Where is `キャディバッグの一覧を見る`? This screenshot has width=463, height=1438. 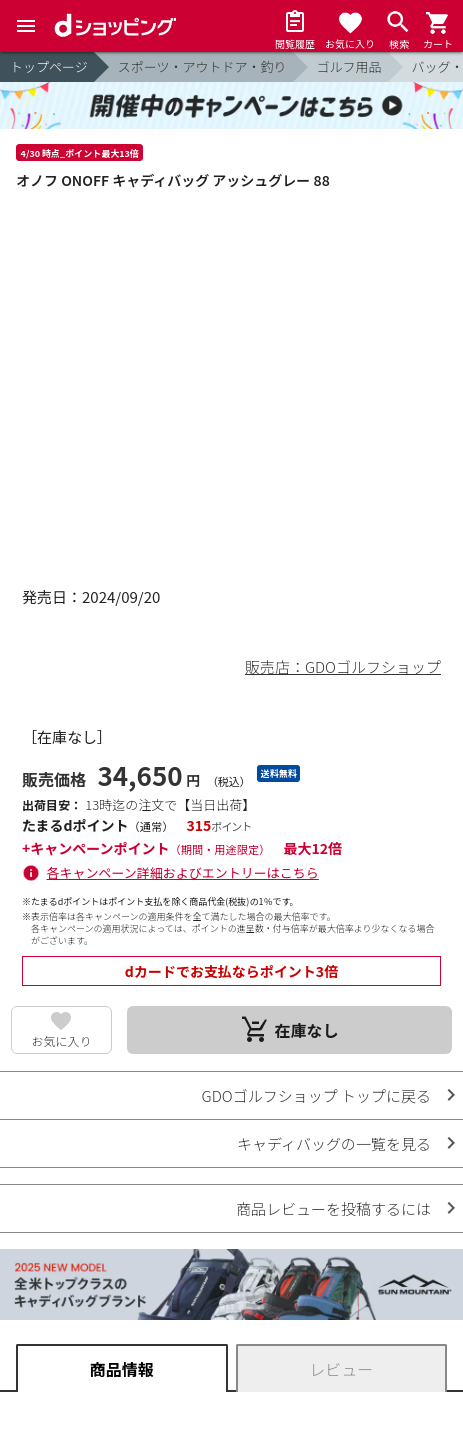
キャディバッグの一覧を見る is located at coordinates (334, 1143).